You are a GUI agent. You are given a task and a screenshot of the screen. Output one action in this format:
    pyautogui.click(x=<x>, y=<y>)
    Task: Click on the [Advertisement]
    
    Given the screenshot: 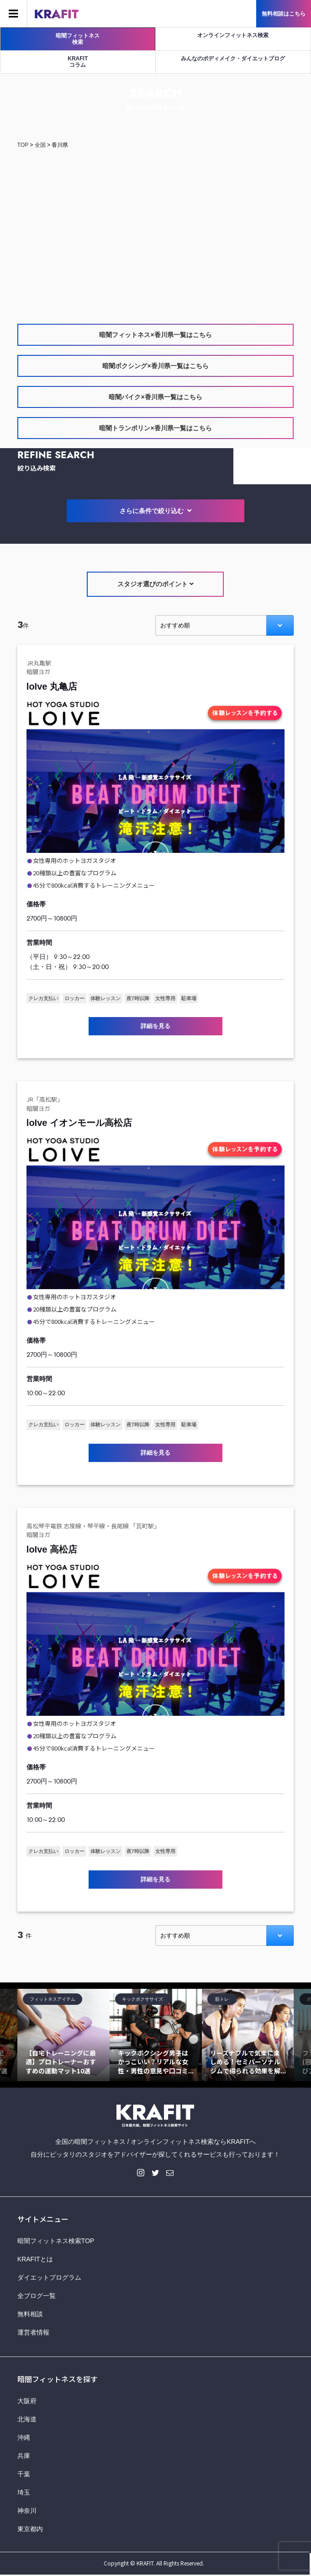 What is the action you would take?
    pyautogui.click(x=155, y=228)
    